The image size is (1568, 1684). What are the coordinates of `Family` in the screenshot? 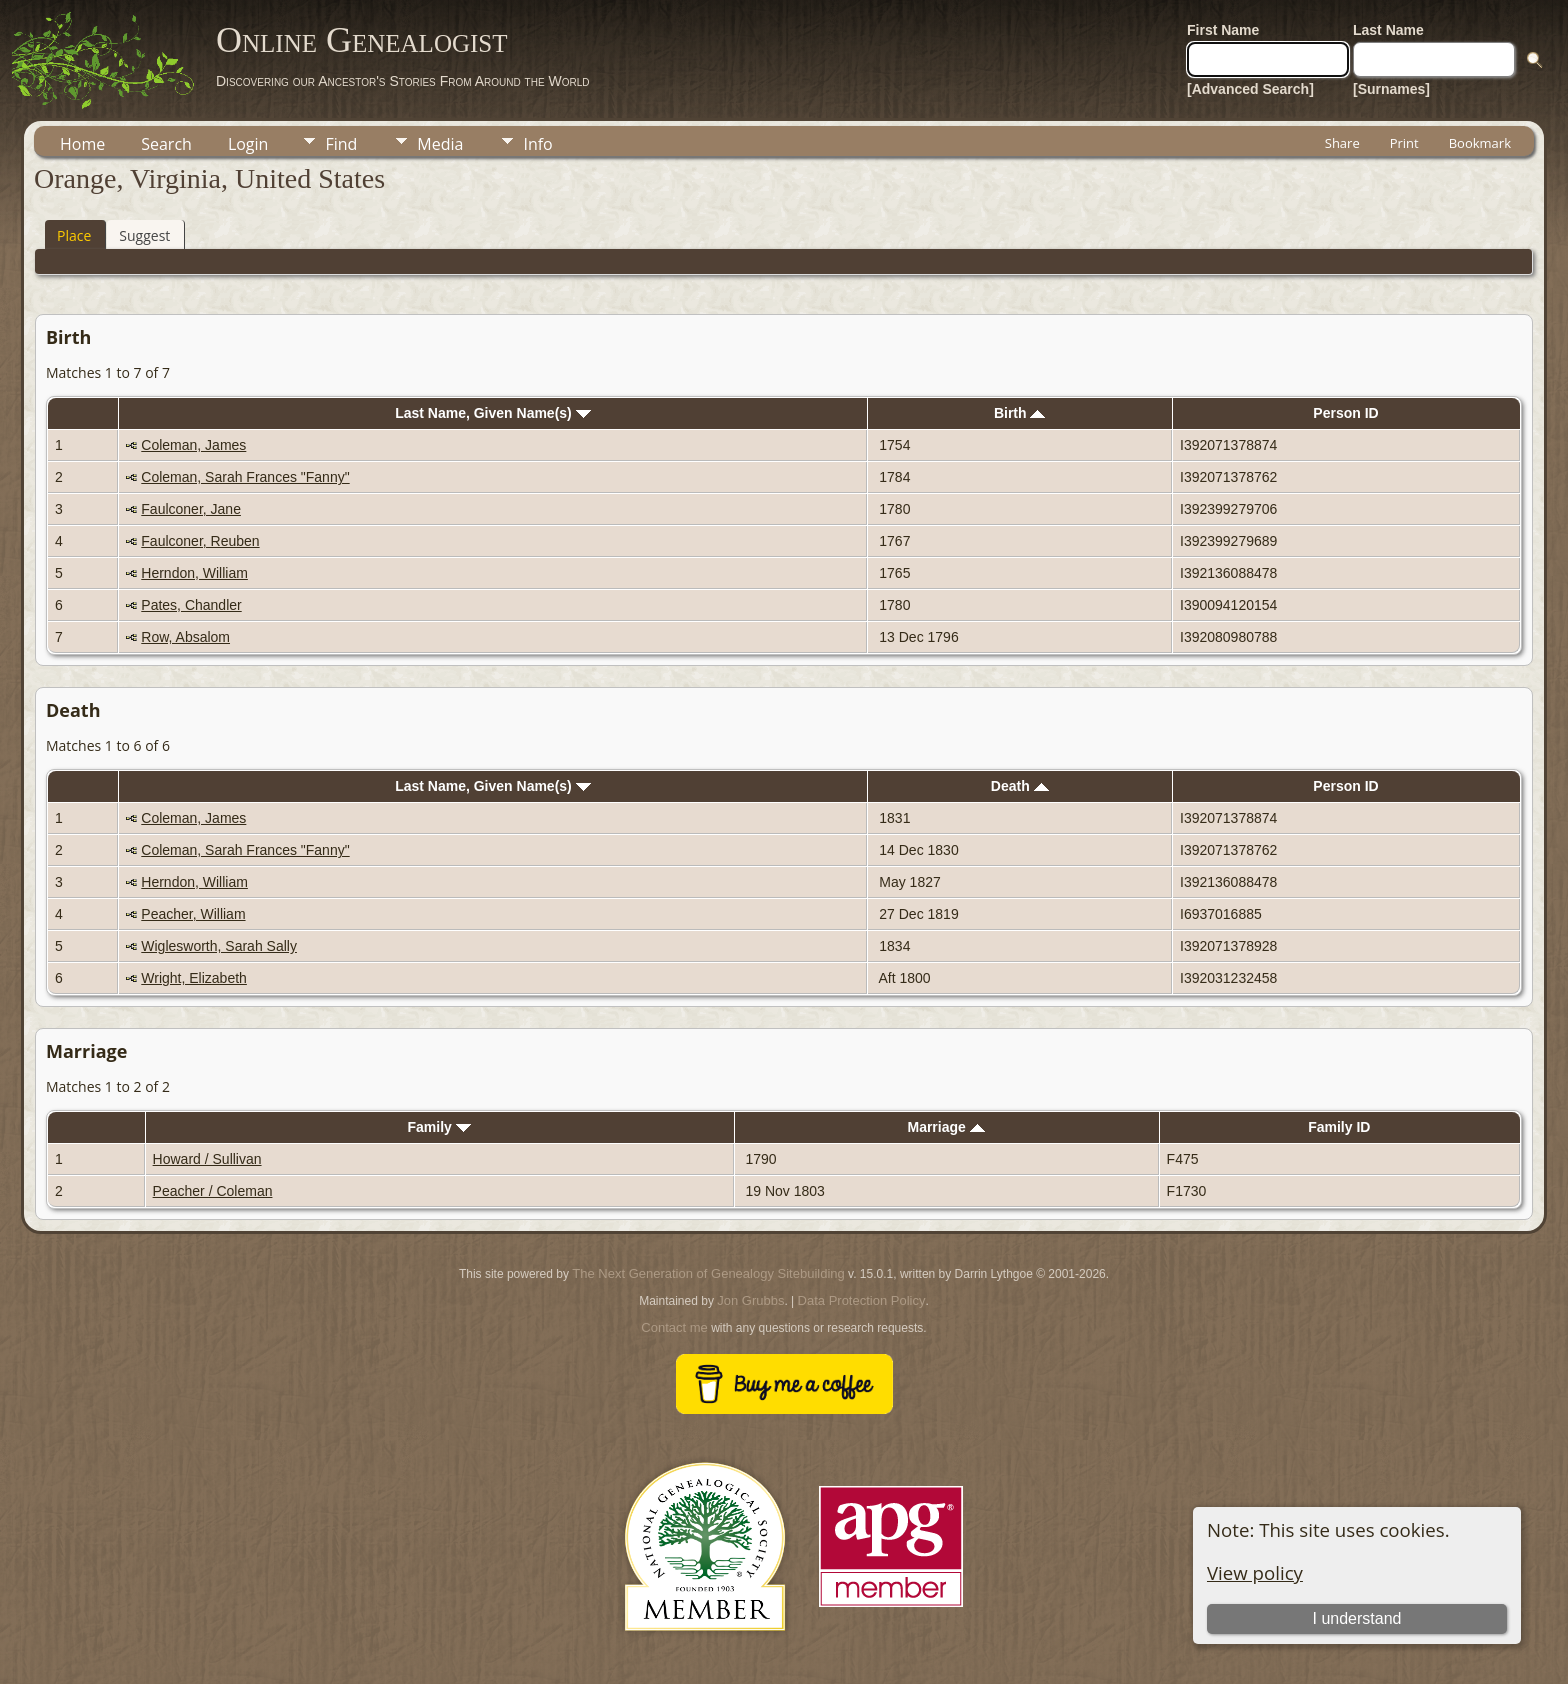 It's located at (438, 1127).